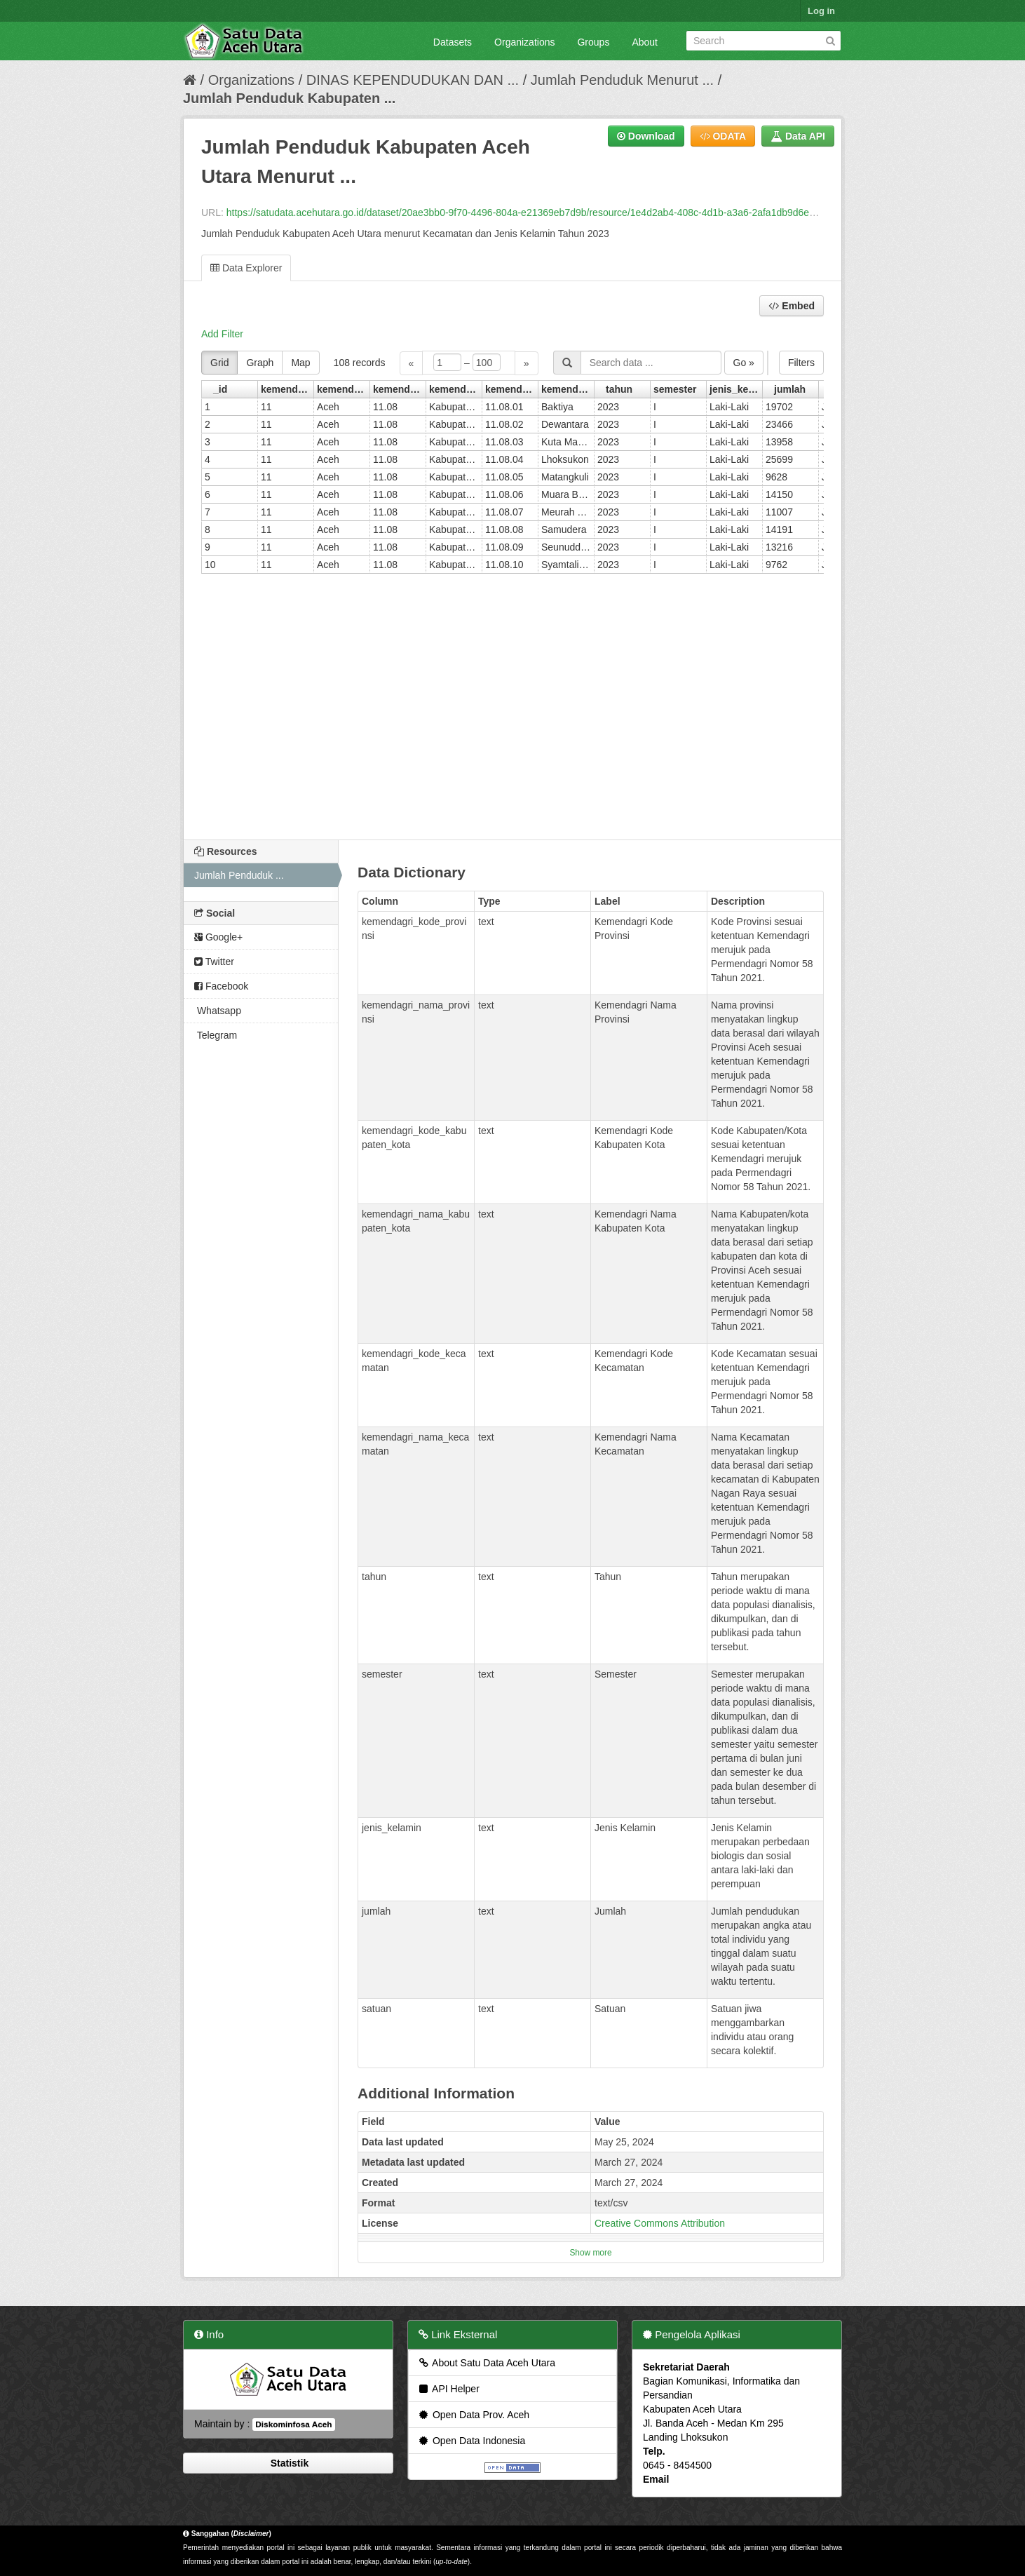 The width and height of the screenshot is (1025, 2576). What do you see at coordinates (524, 42) in the screenshot?
I see `Organizations` at bounding box center [524, 42].